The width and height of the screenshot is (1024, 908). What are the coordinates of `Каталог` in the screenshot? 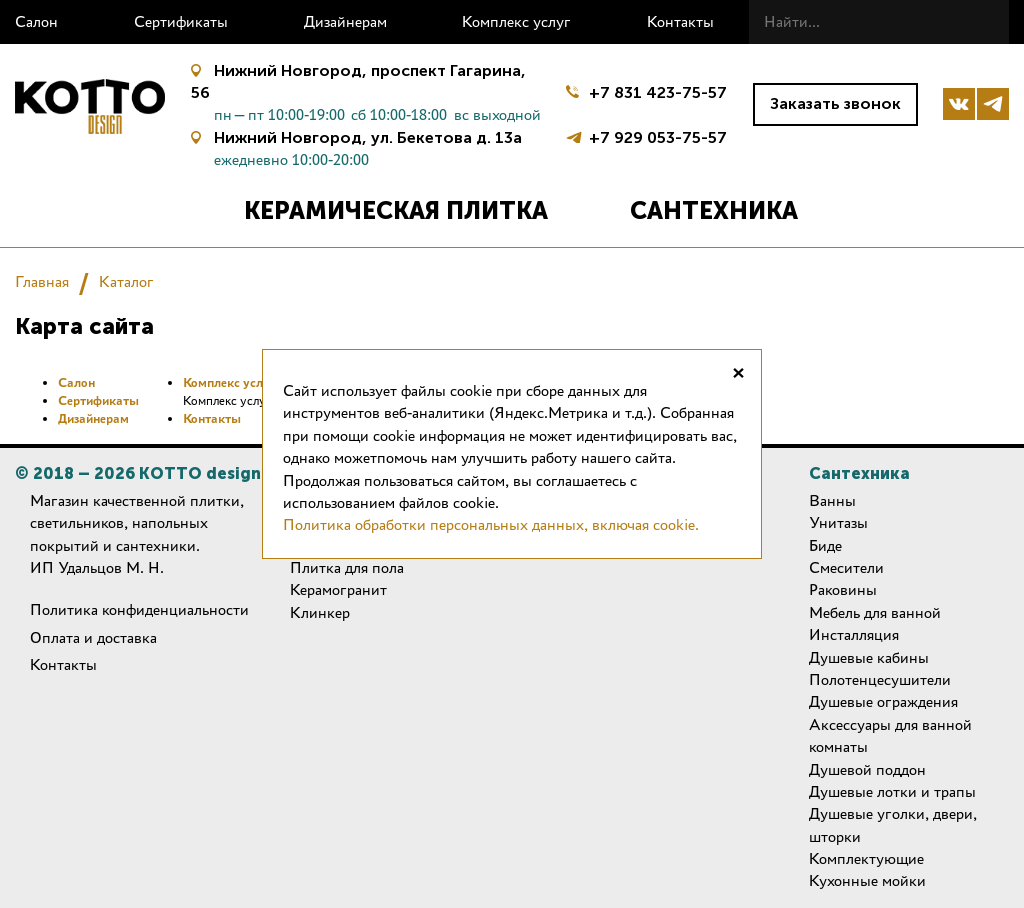 It's located at (126, 281).